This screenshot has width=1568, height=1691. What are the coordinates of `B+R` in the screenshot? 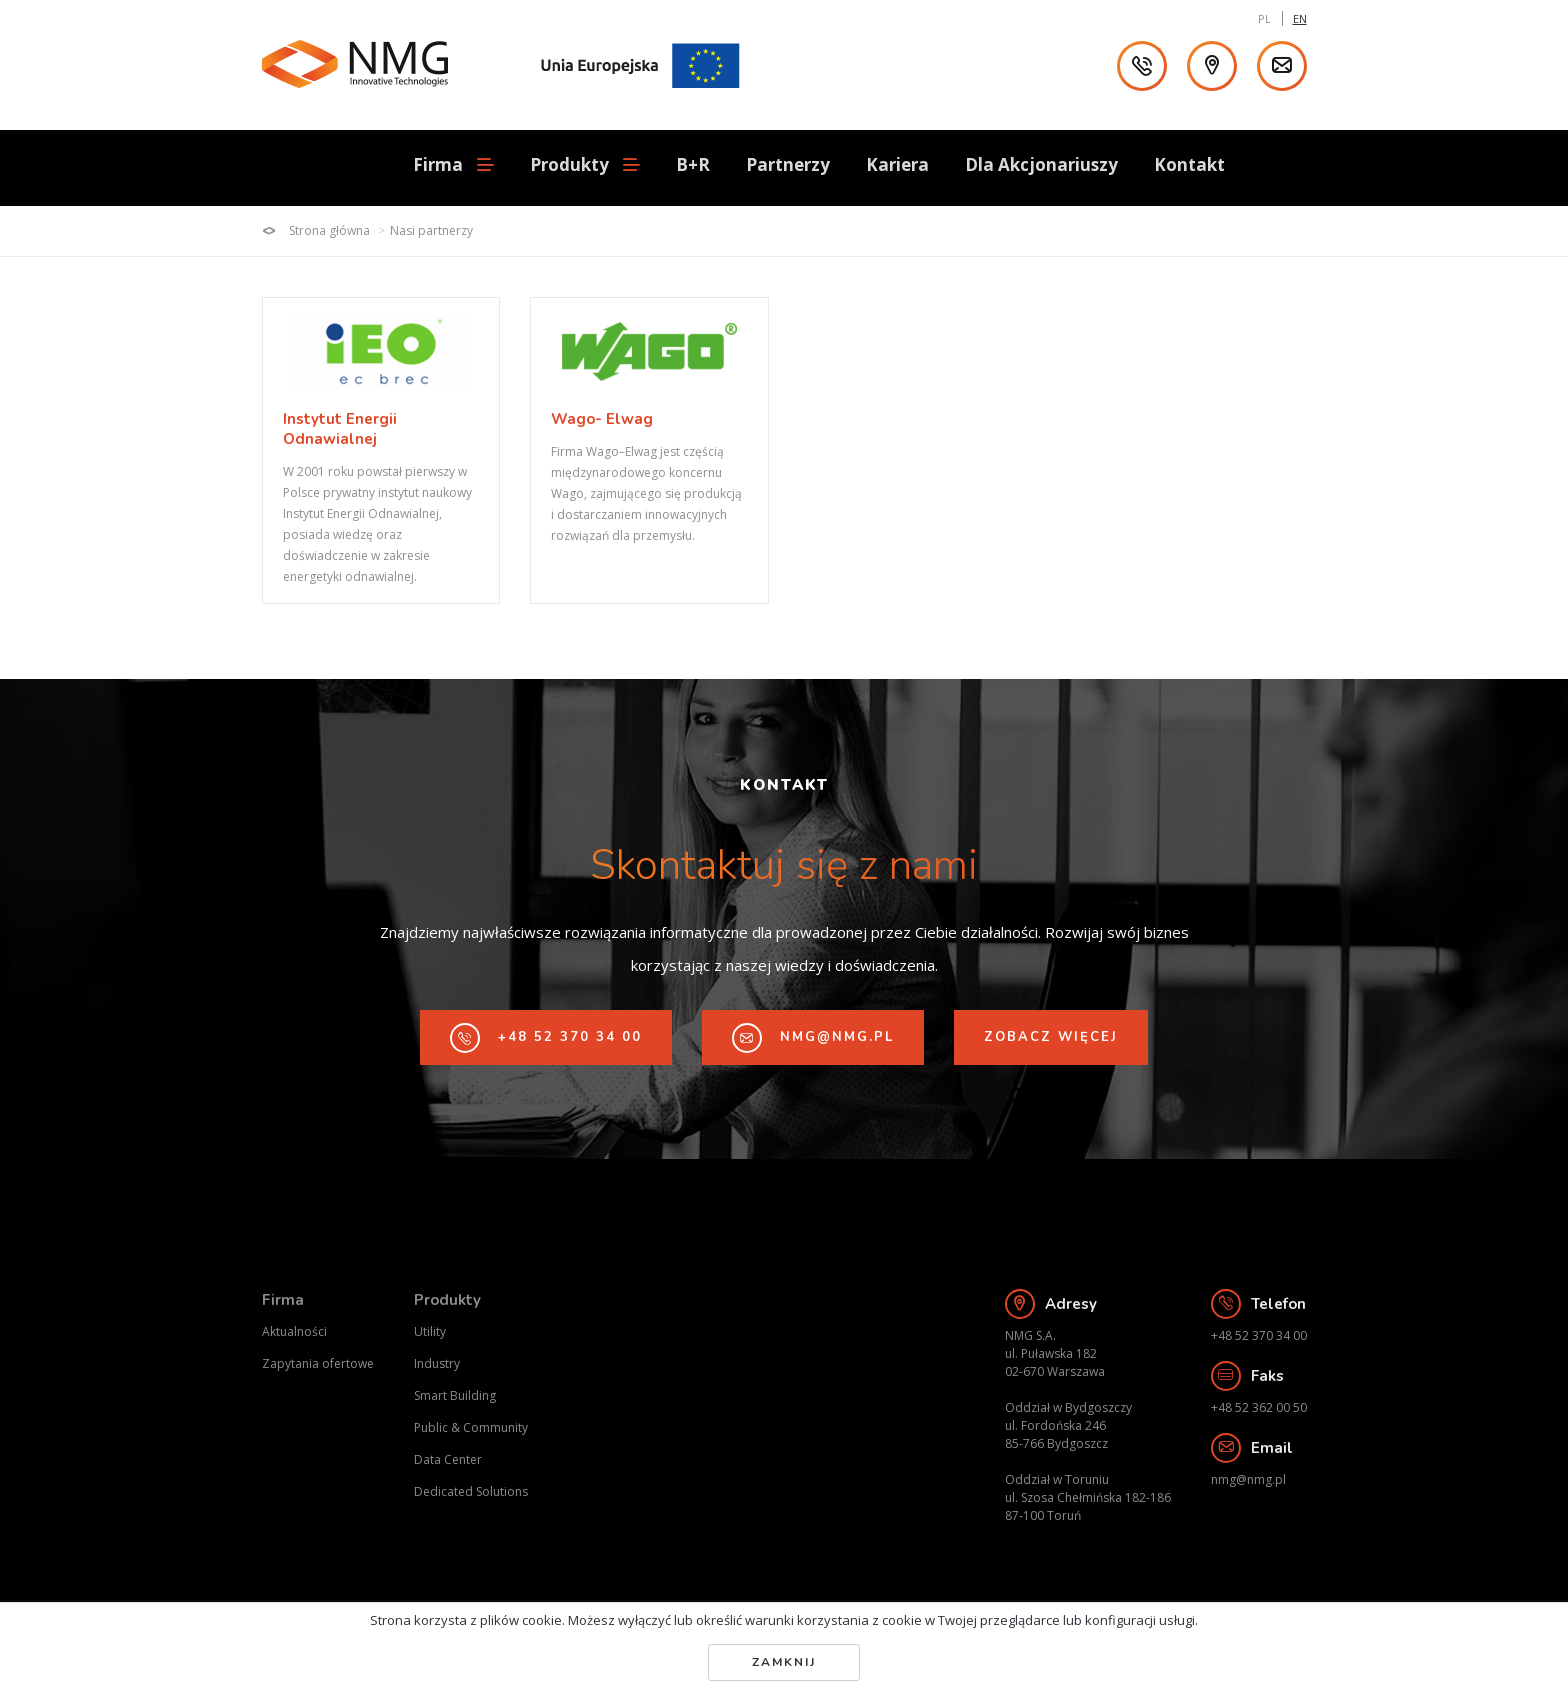 It's located at (693, 164).